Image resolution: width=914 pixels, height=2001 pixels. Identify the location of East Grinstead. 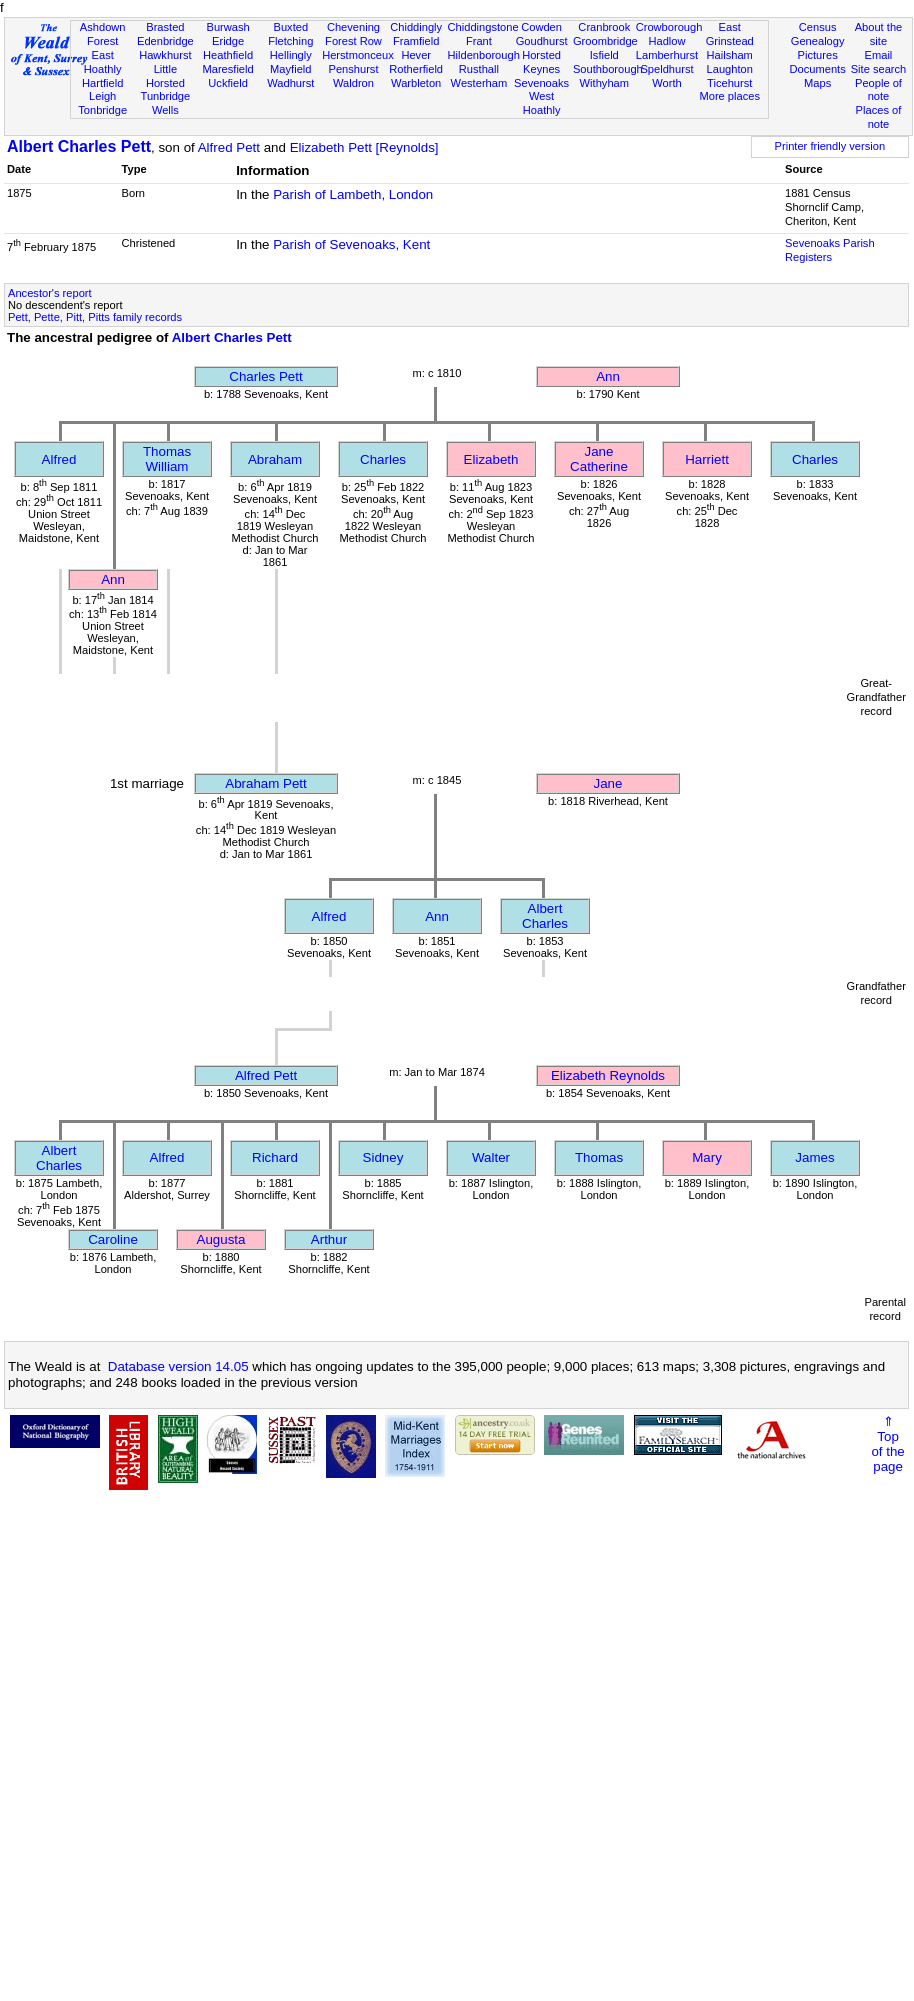
(730, 34).